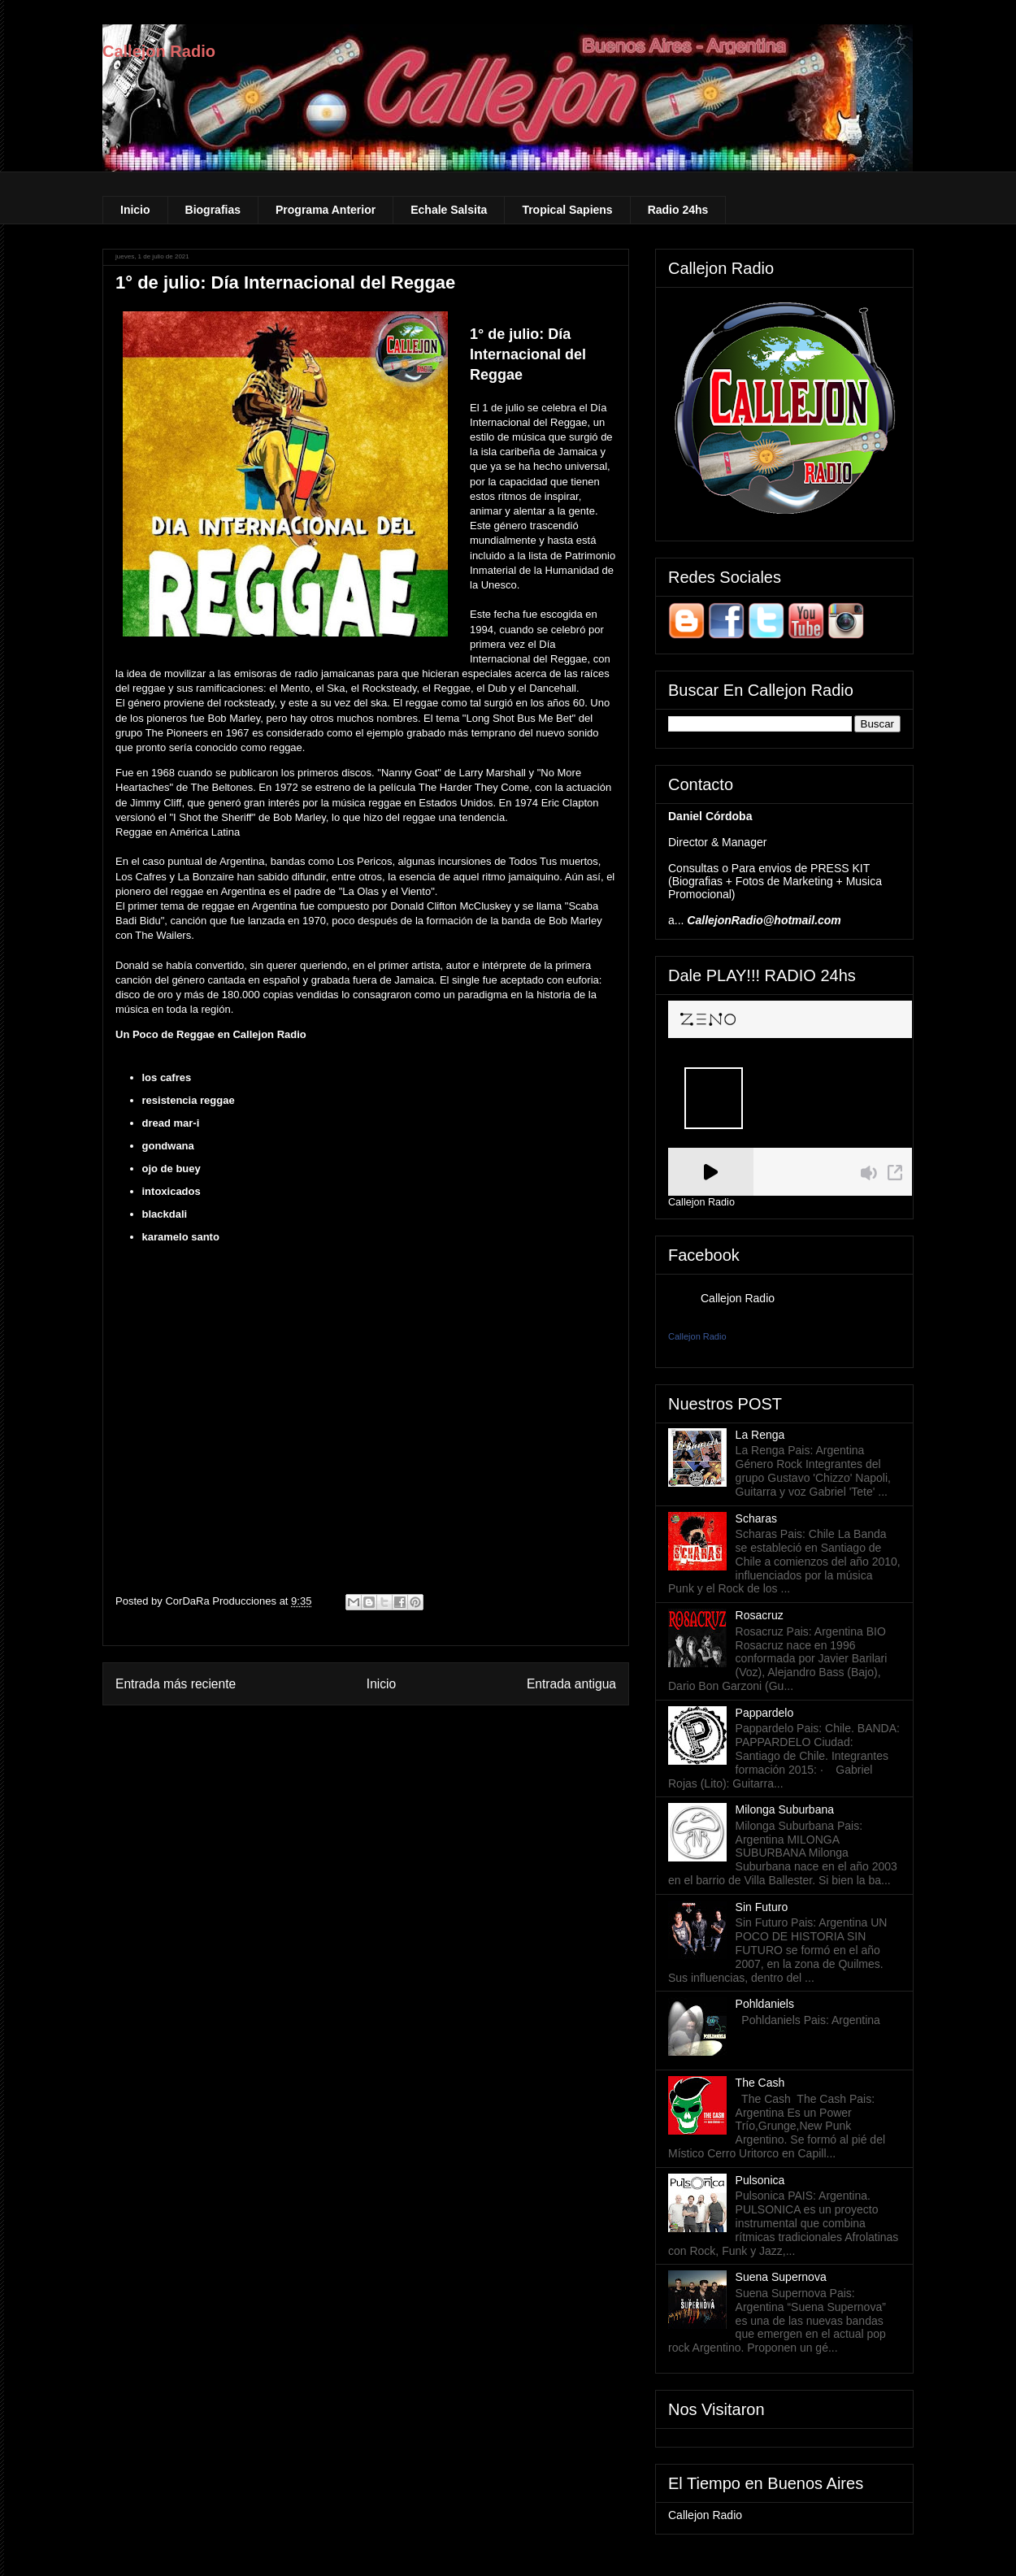 Image resolution: width=1016 pixels, height=2576 pixels. Describe the element at coordinates (158, 51) in the screenshot. I see `Callejon Radio` at that location.